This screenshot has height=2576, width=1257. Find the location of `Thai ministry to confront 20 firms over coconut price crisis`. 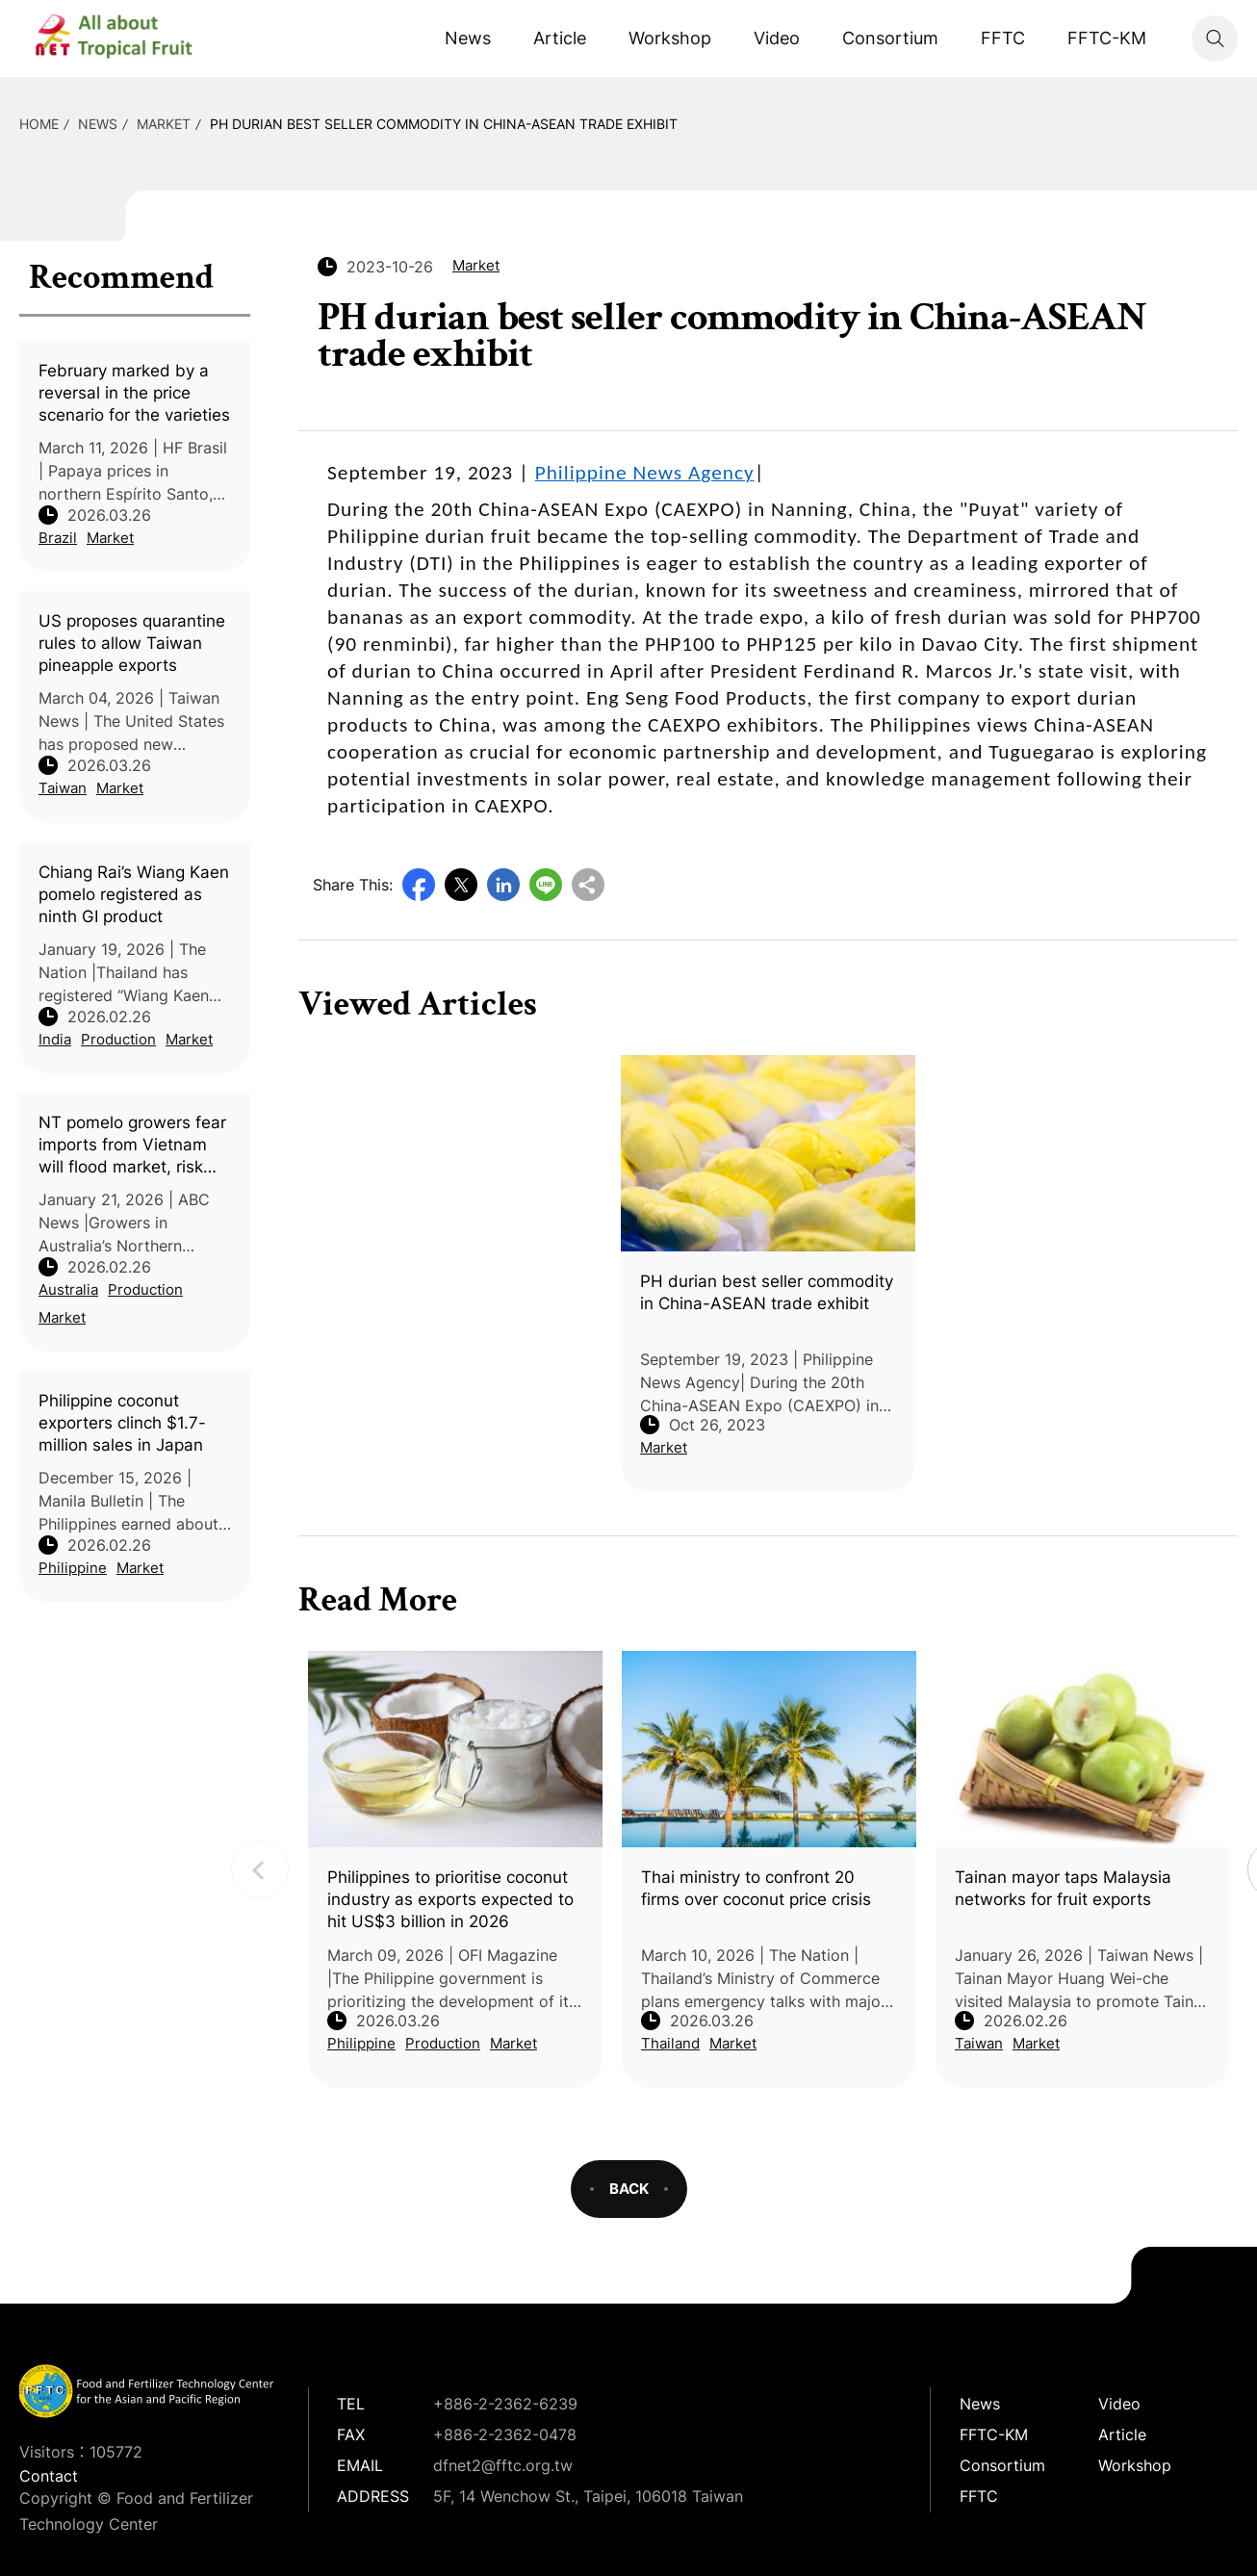

Thai ministry to confront 20 firms over coconut price crisis is located at coordinates (756, 1888).